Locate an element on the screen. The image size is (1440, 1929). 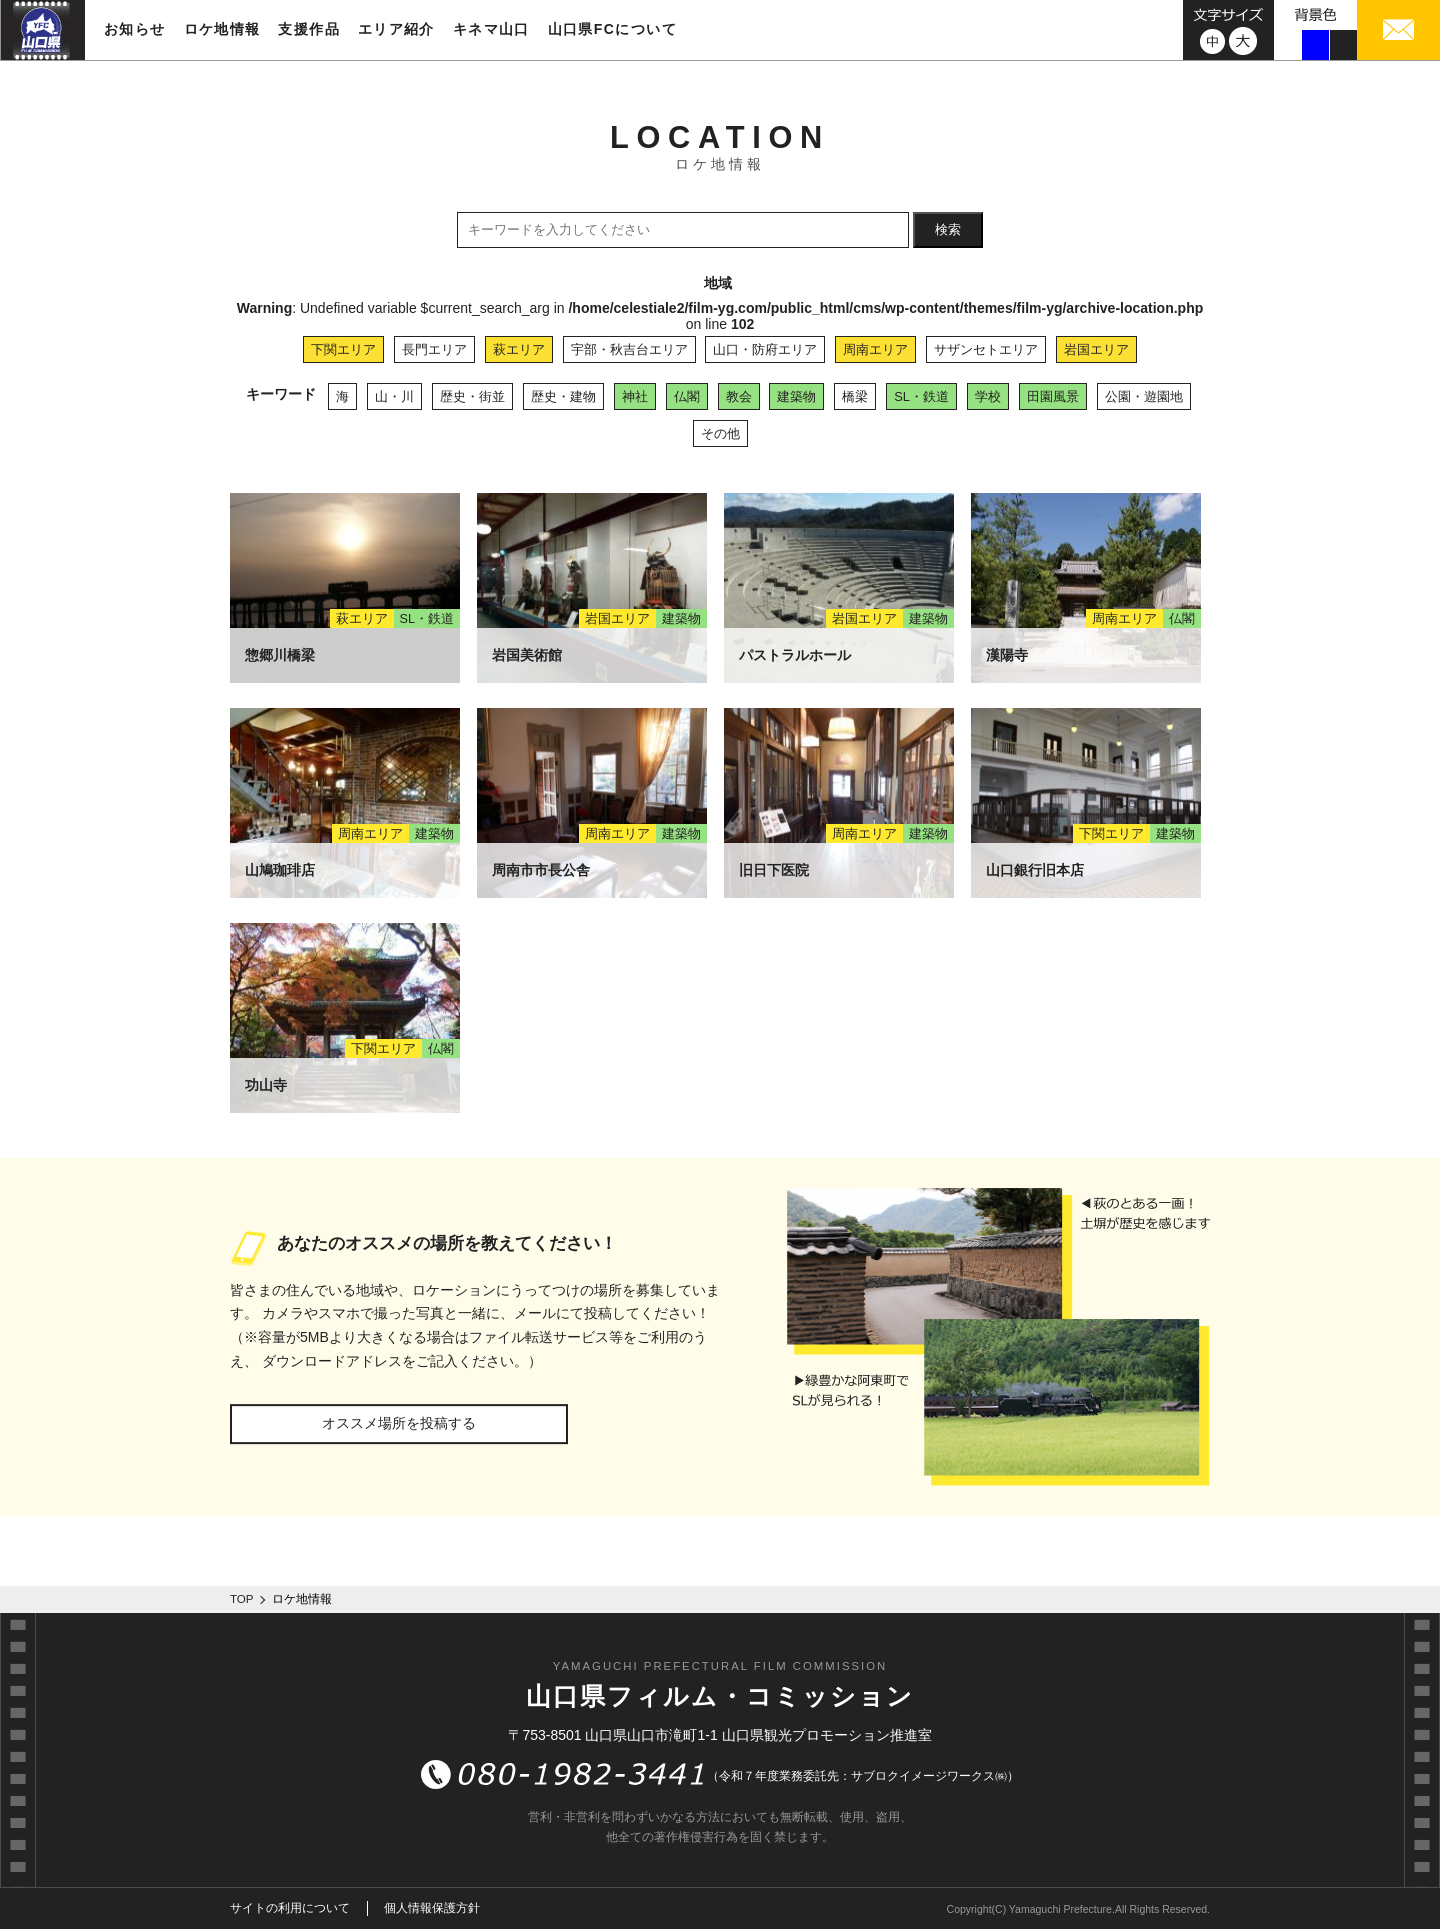
学校 is located at coordinates (988, 396).